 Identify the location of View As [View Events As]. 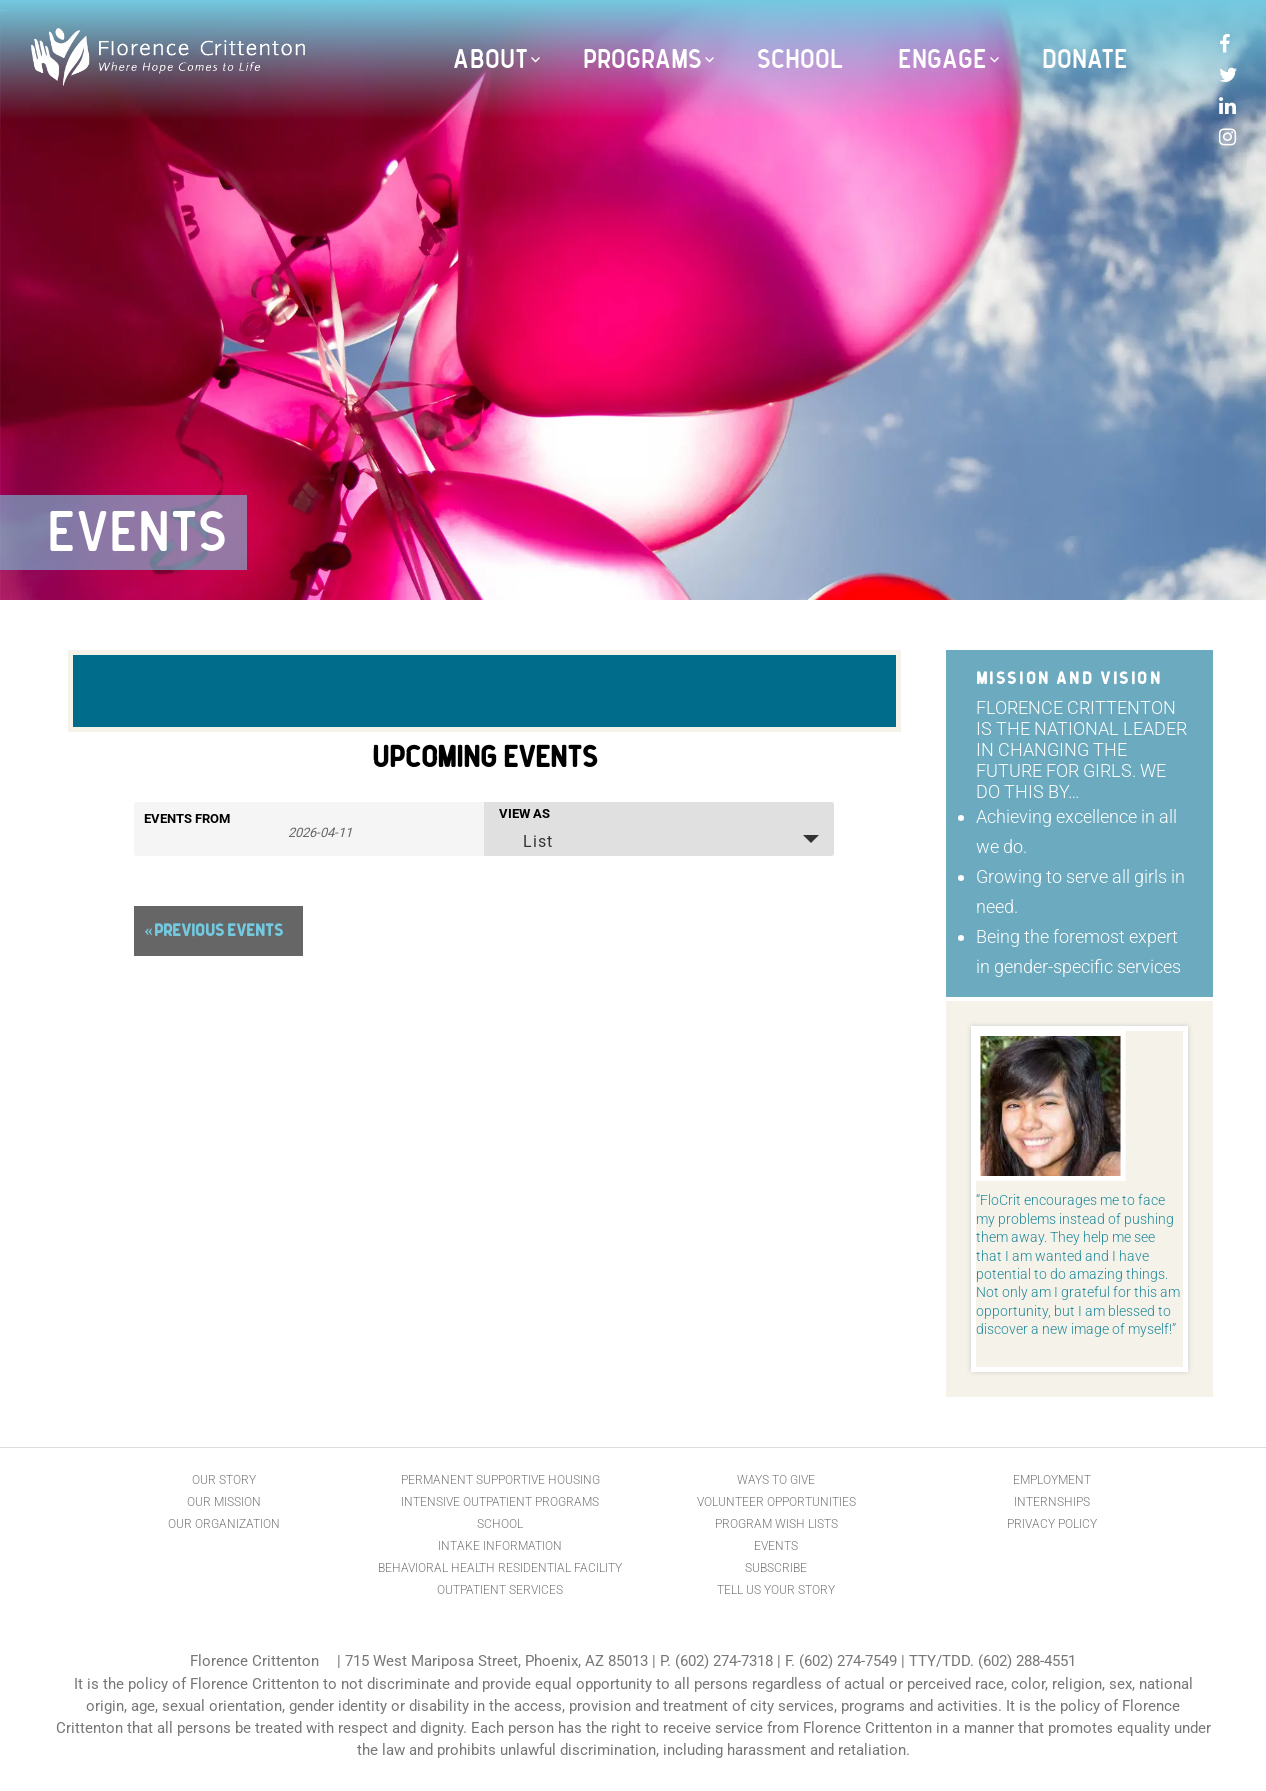
(524, 813).